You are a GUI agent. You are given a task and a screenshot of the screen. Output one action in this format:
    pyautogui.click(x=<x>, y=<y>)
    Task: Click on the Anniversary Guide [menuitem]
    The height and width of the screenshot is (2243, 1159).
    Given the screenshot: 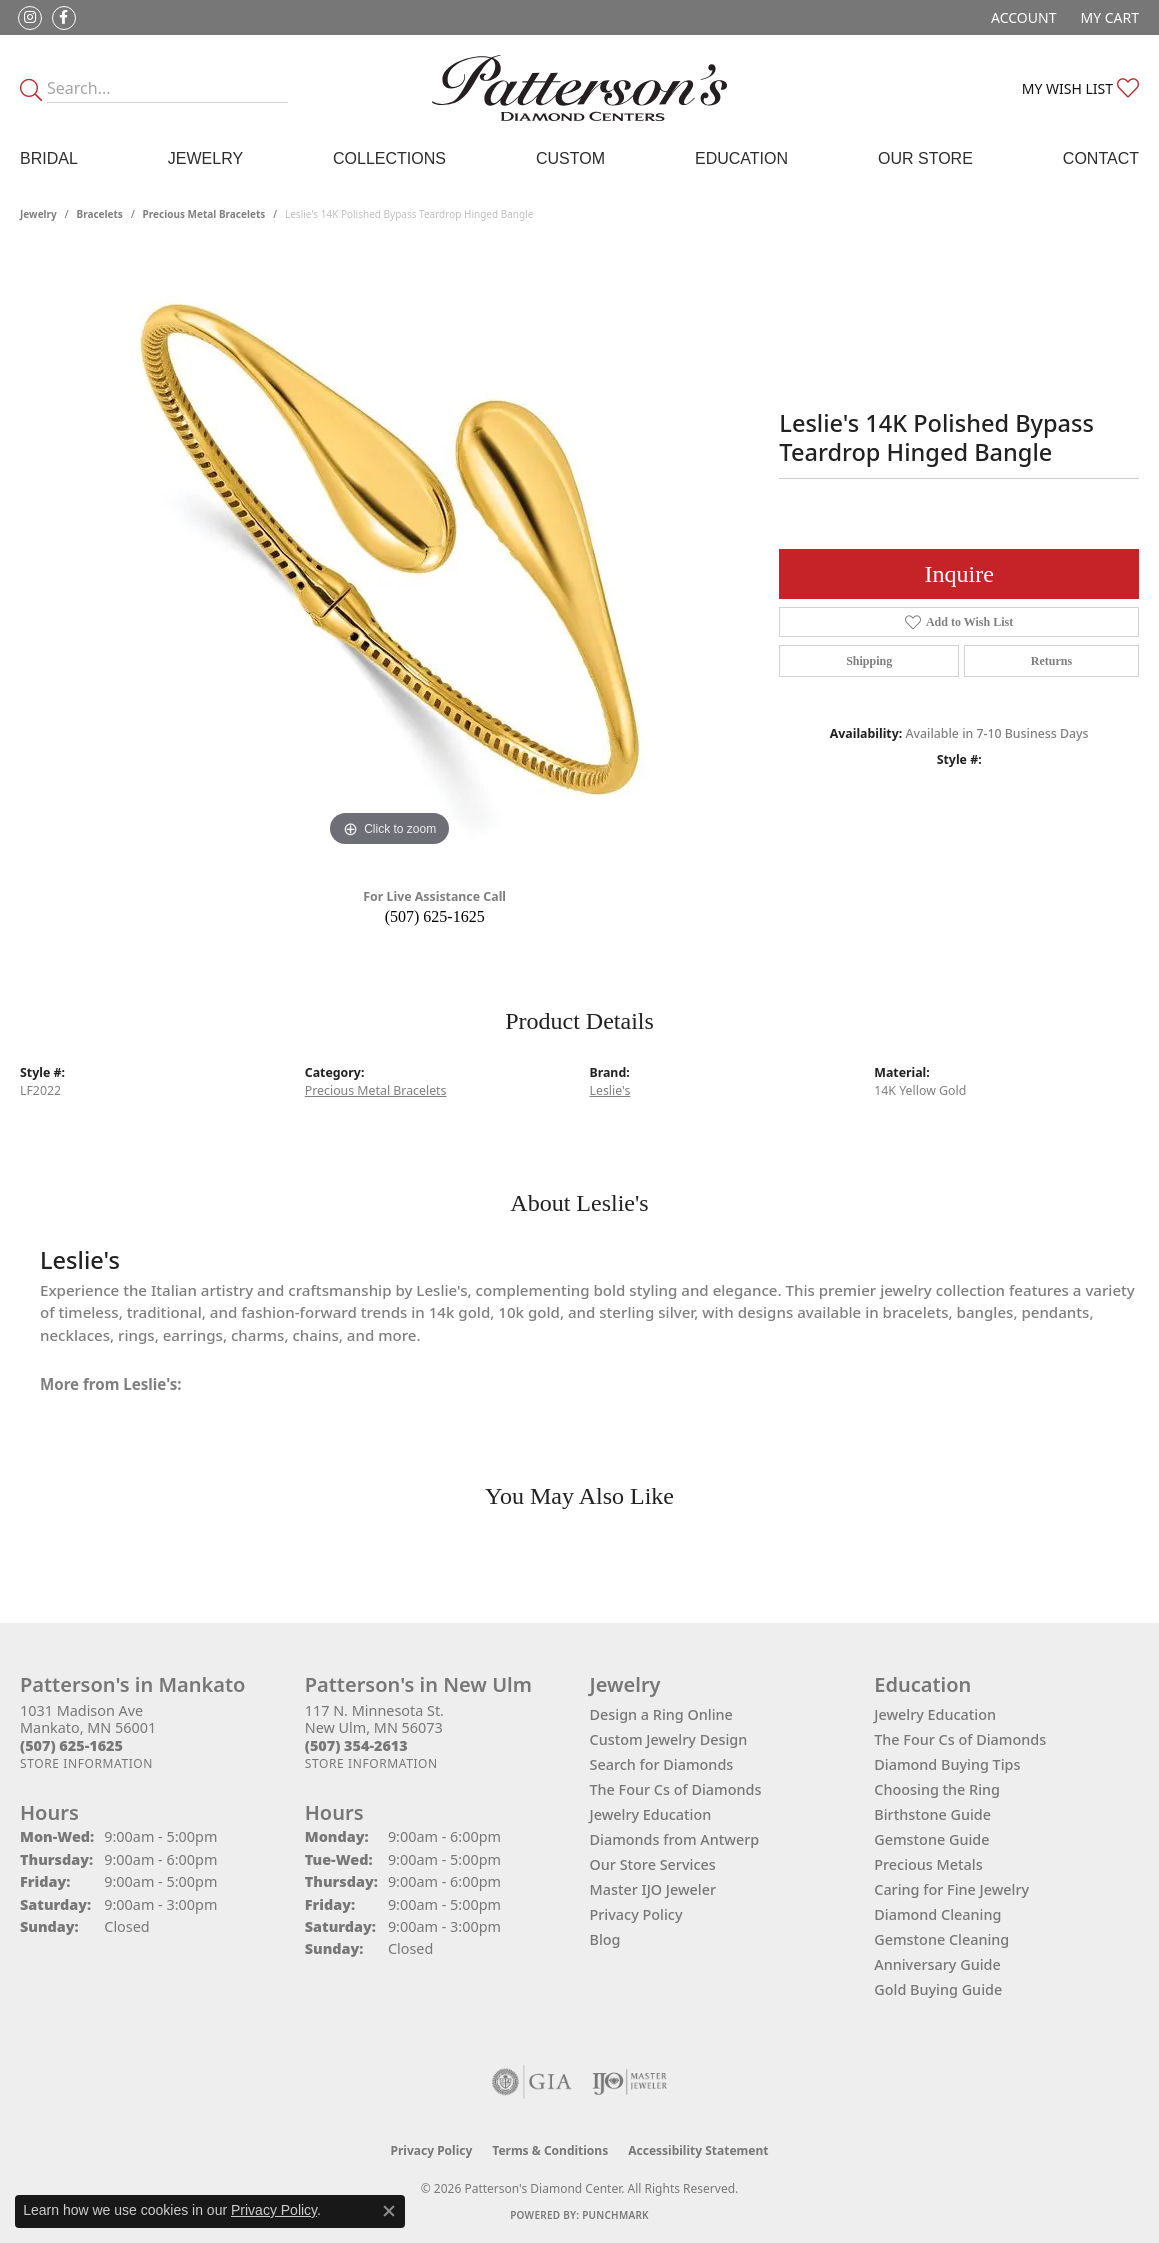 What is the action you would take?
    pyautogui.click(x=937, y=1964)
    